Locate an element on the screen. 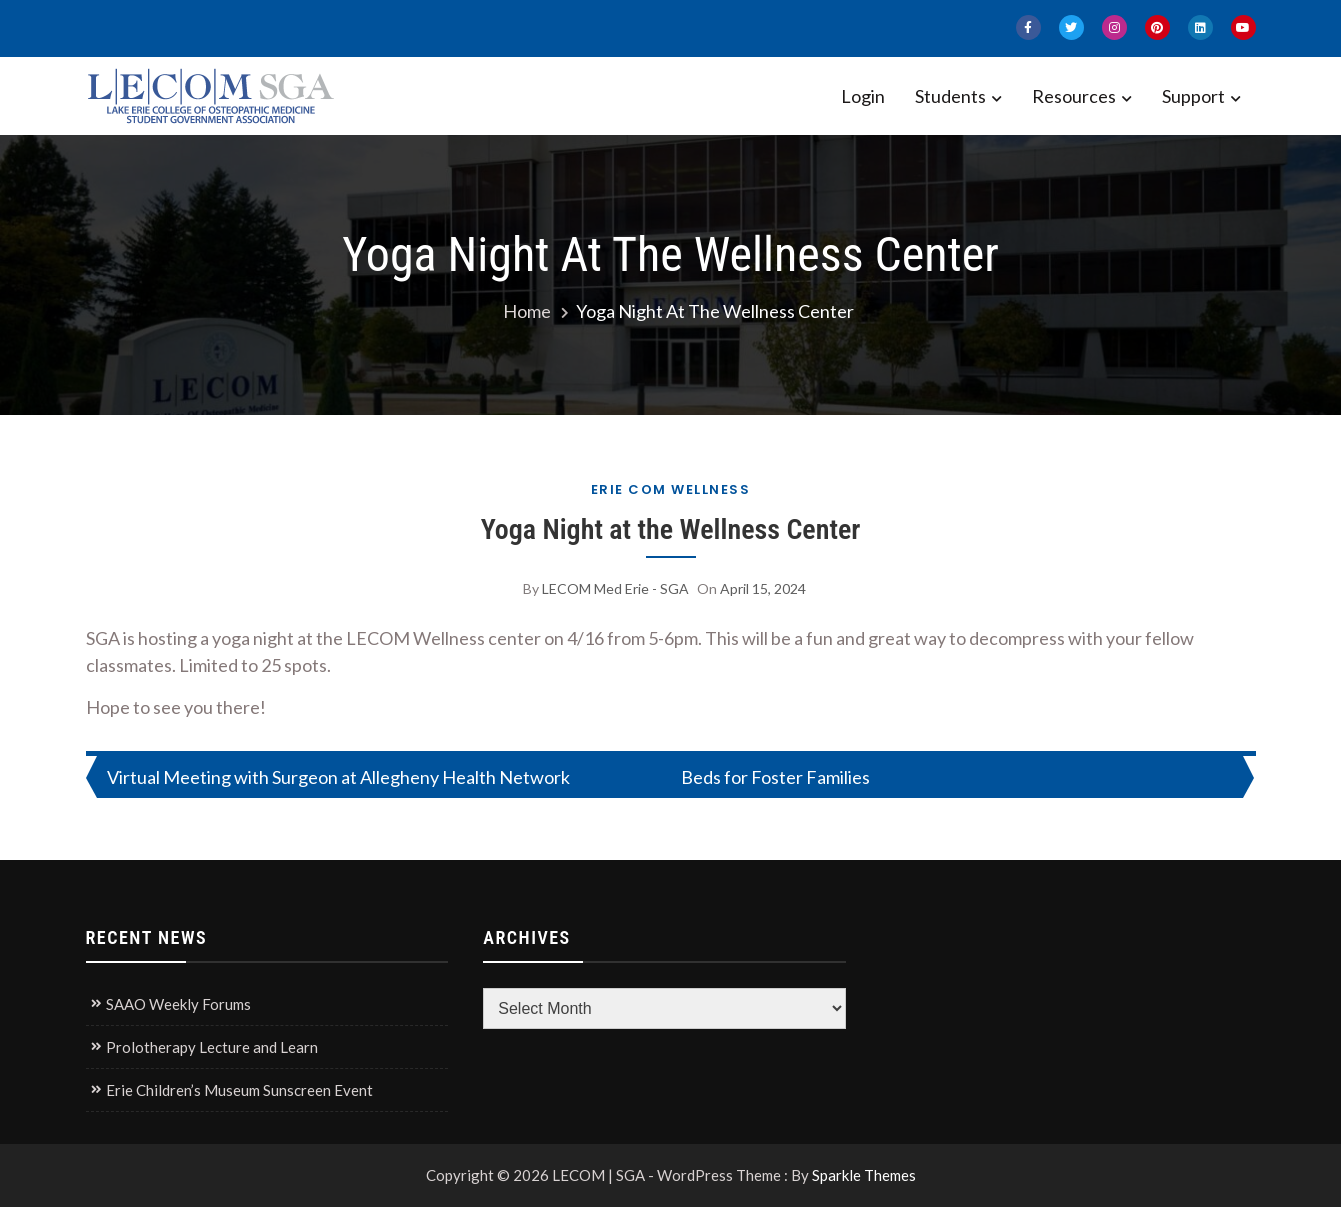 This screenshot has height=1207, width=1341. Yoga Night at the Wellness Center is located at coordinates (671, 529).